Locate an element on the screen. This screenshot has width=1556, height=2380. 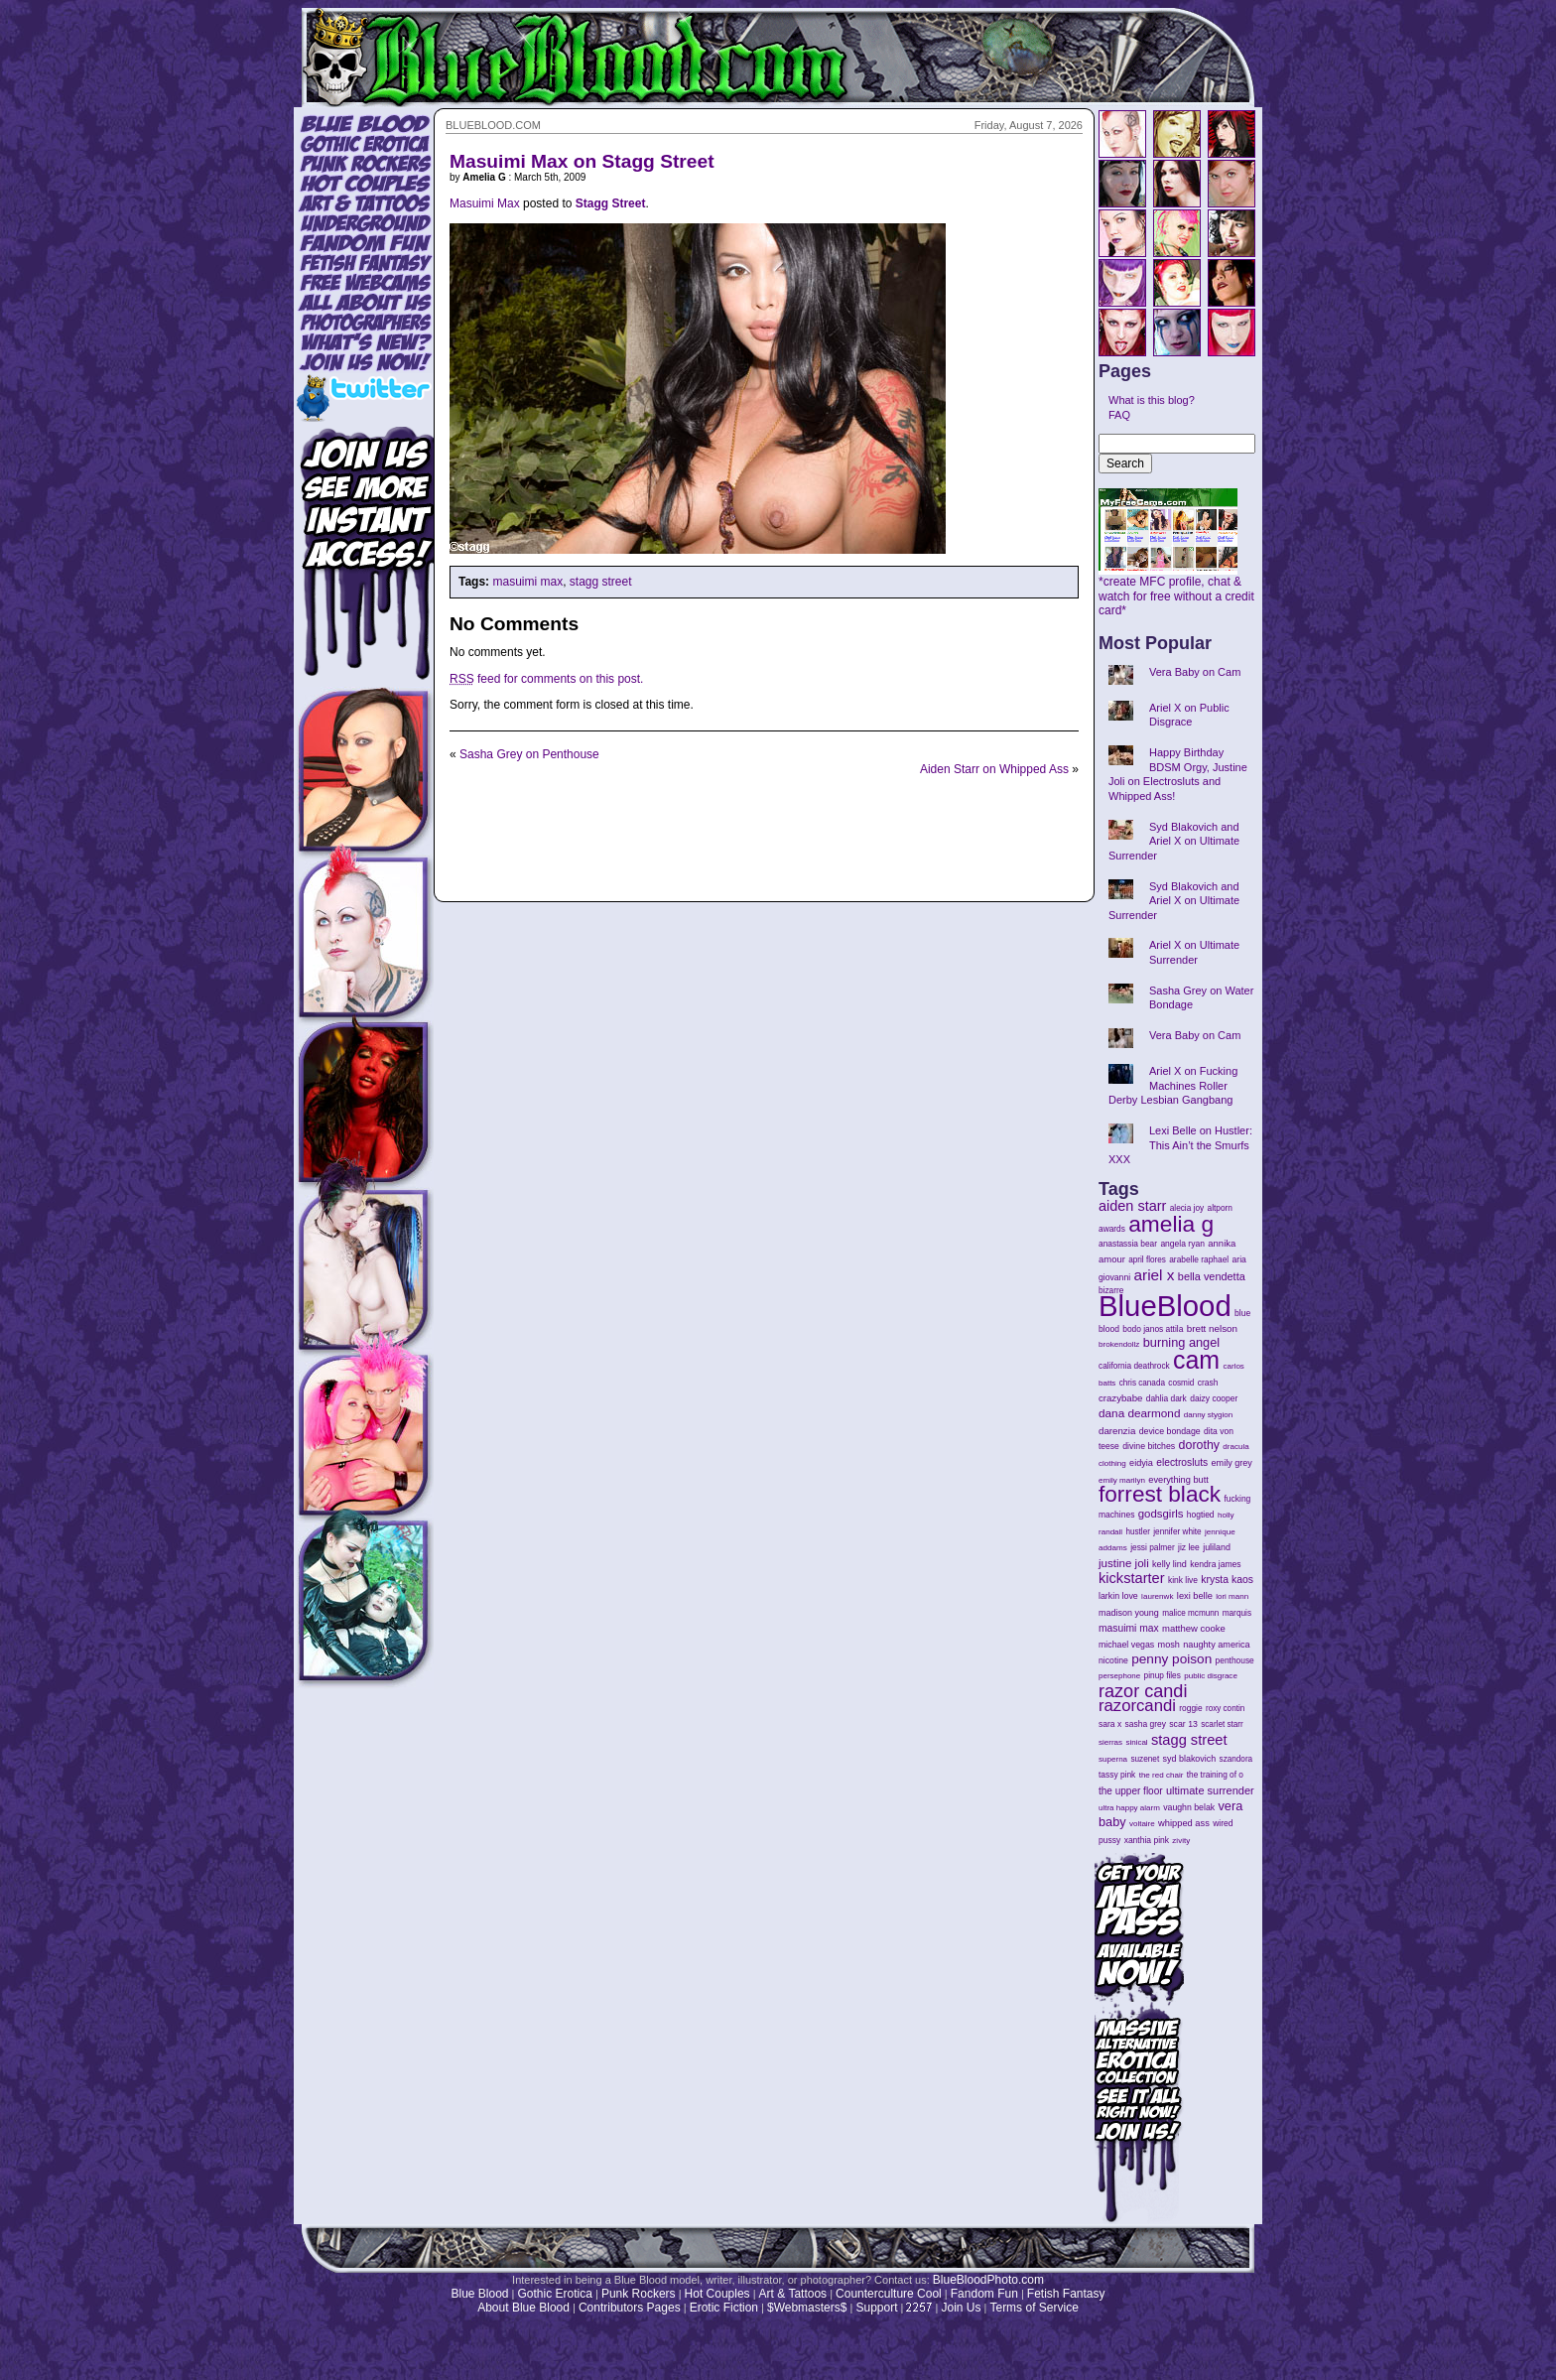
Masuimi Max is located at coordinates (485, 203).